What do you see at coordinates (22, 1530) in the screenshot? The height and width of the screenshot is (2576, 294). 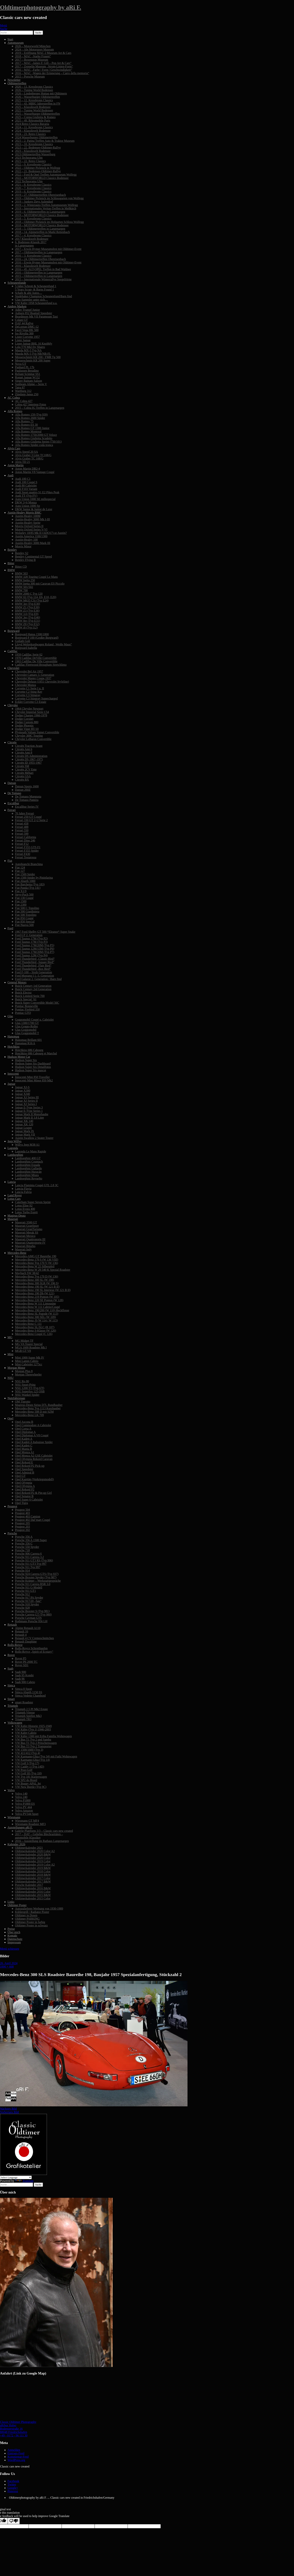 I see `Peugeot 202` at bounding box center [22, 1530].